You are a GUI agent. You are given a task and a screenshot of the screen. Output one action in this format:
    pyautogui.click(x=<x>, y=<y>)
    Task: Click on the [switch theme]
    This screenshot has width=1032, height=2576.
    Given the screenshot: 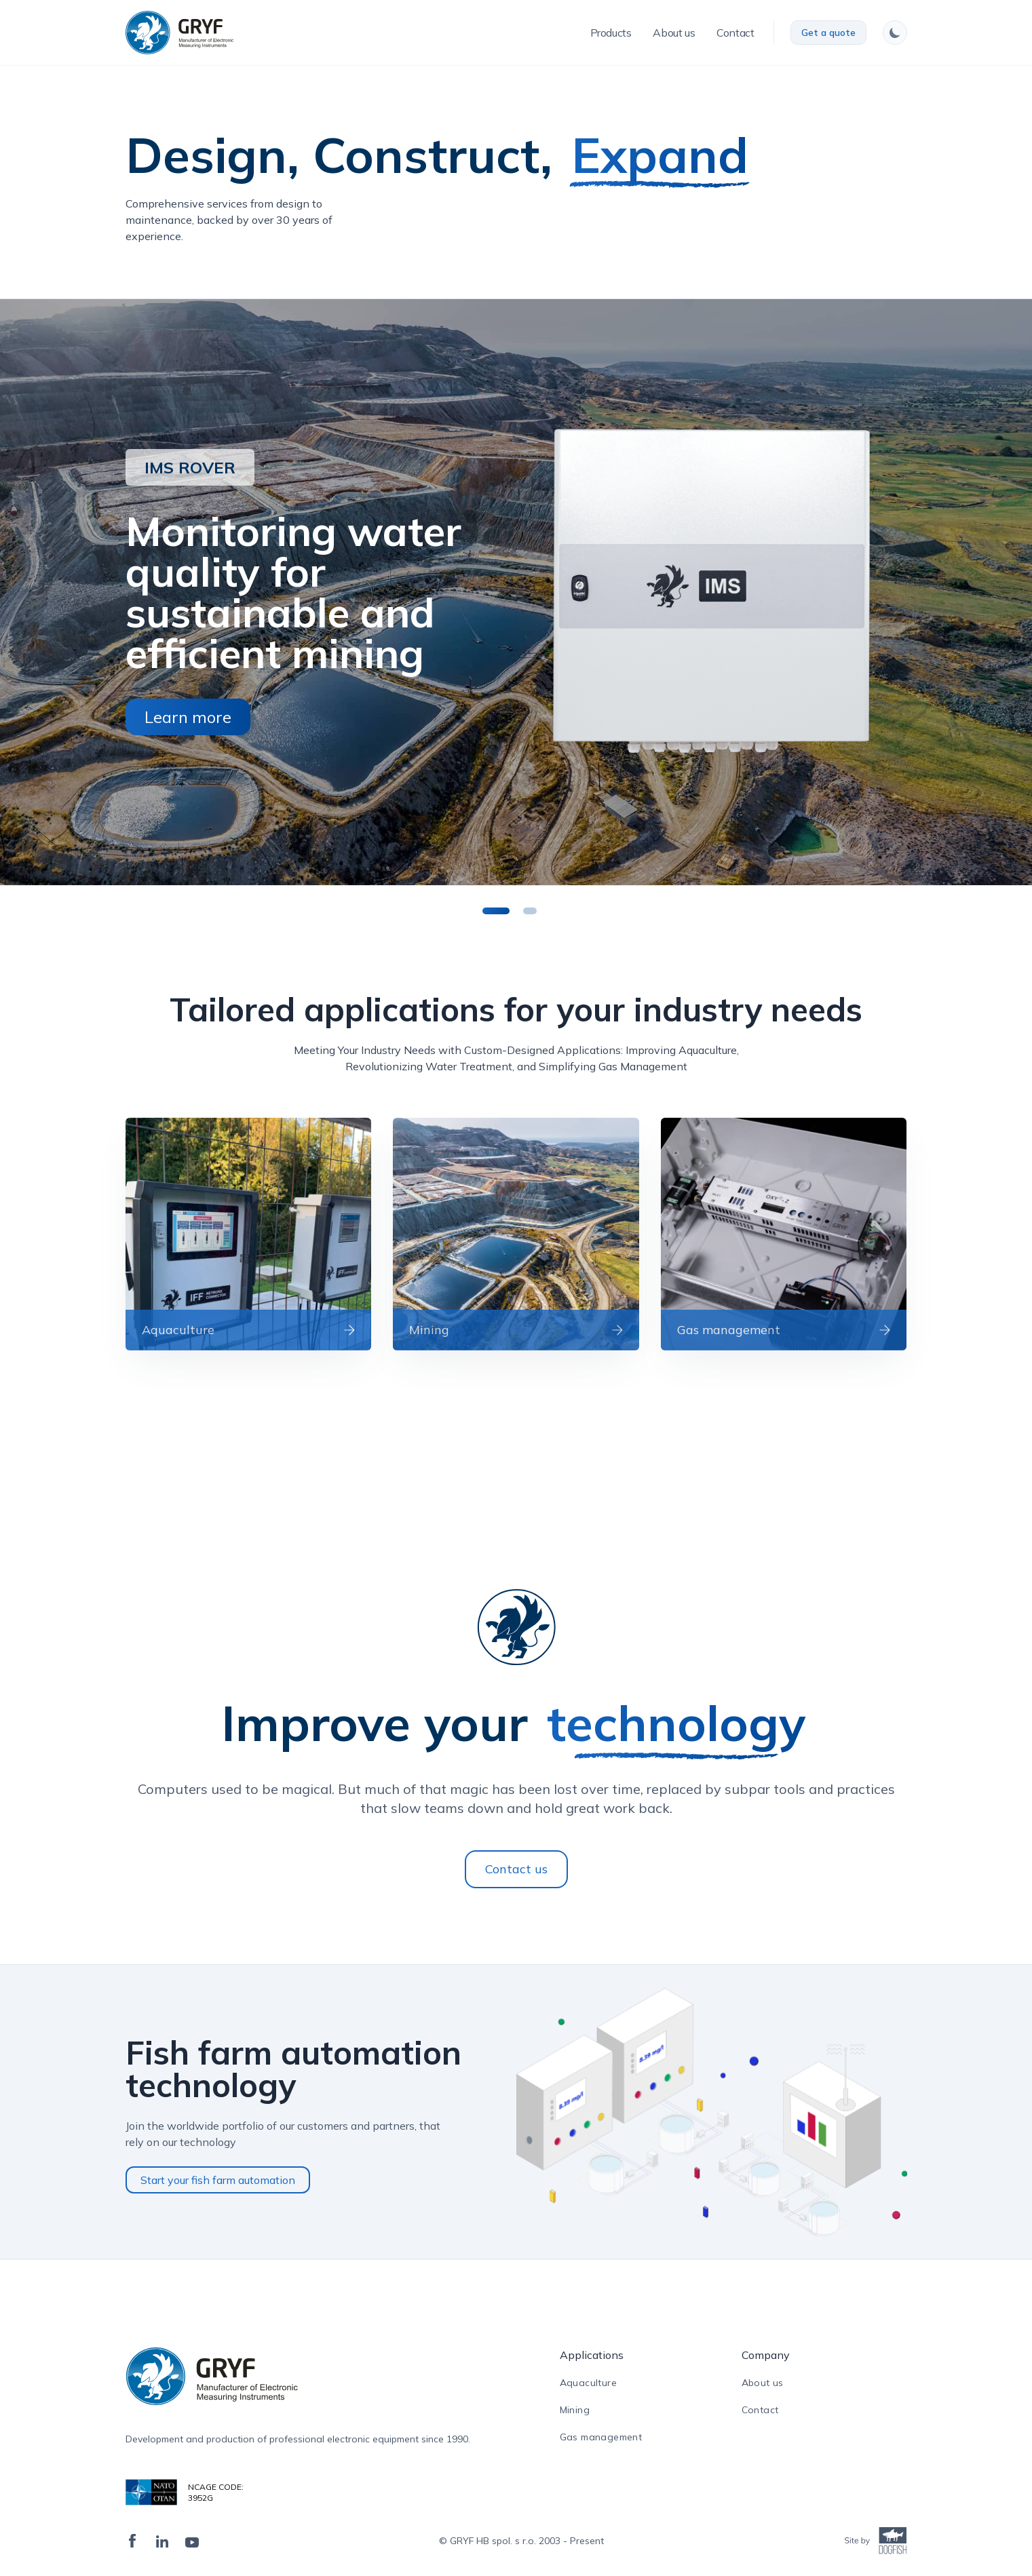 What is the action you would take?
    pyautogui.click(x=895, y=32)
    